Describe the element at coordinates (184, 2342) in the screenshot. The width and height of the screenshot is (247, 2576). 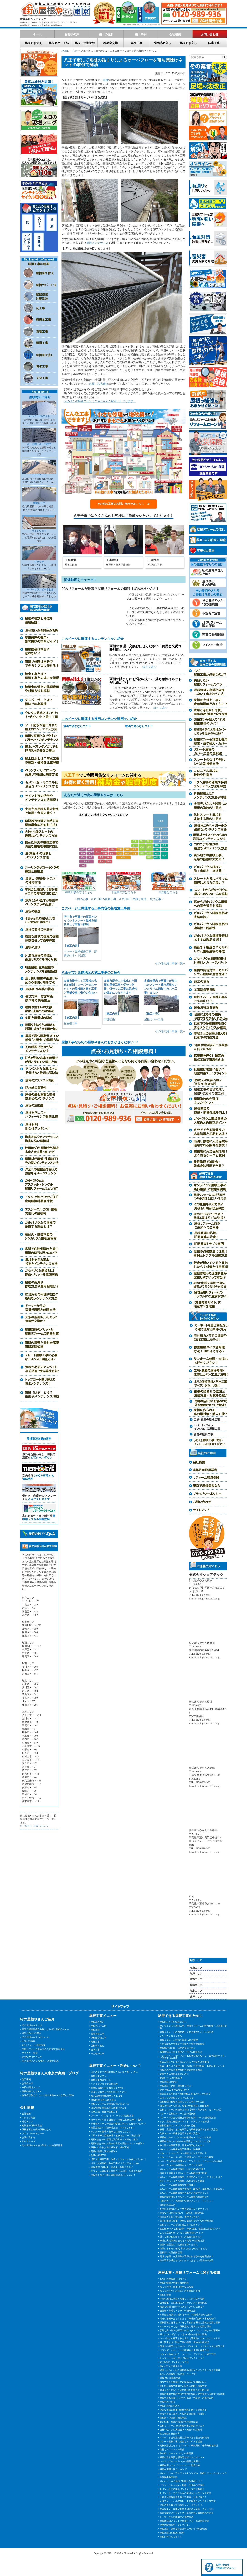
I see `屋上防水とは？防水工事の種類・価格を比較解説` at that location.